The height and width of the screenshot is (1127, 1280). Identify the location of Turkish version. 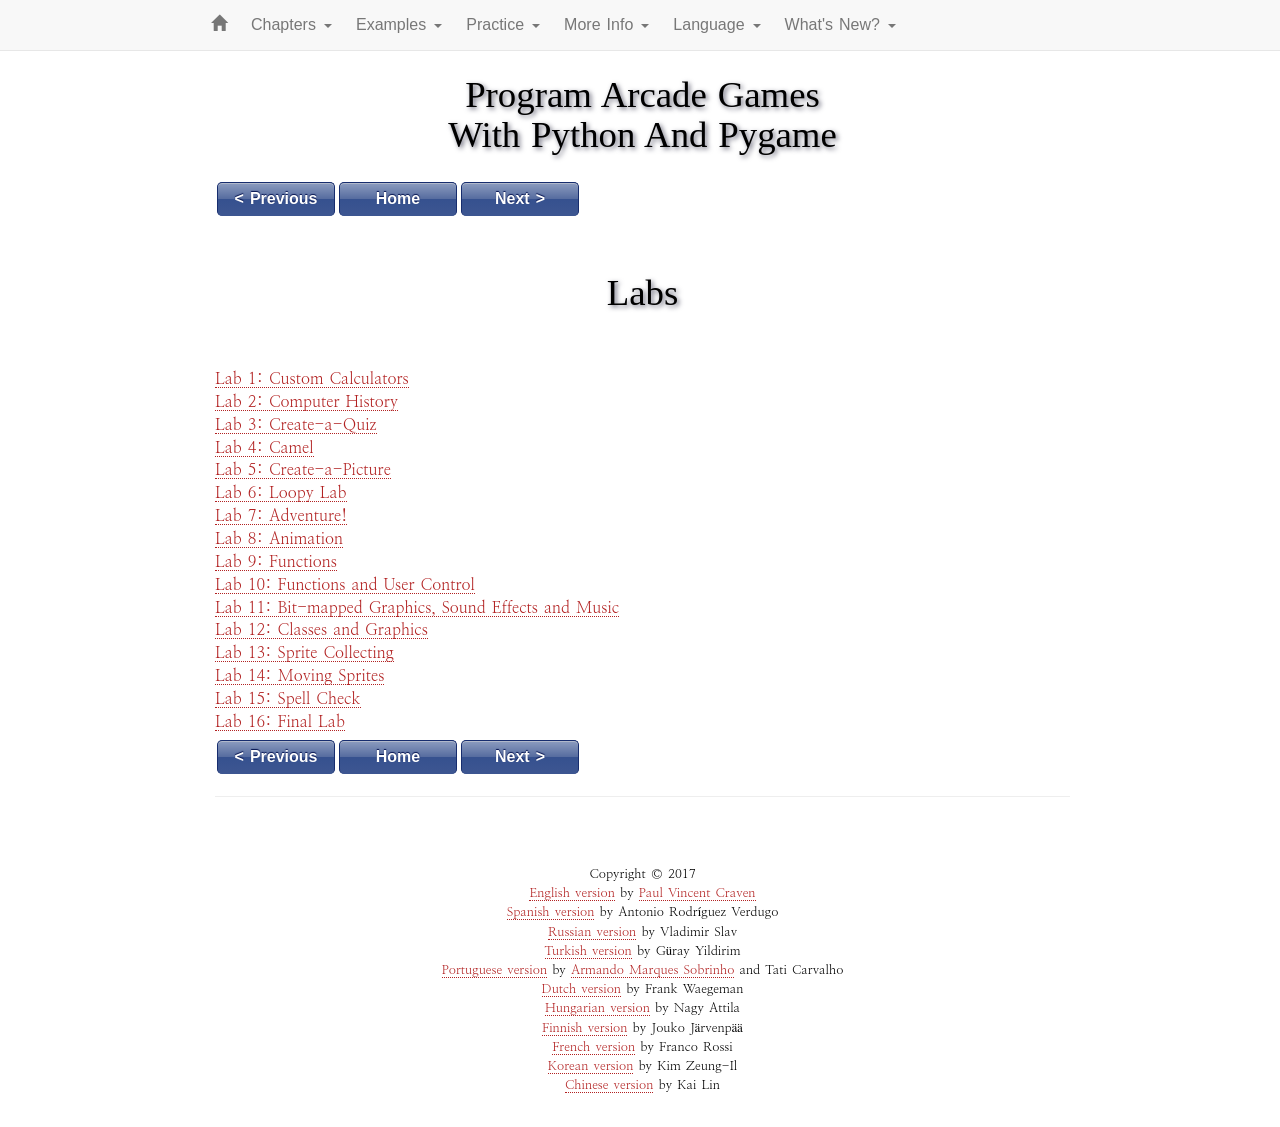
(588, 951).